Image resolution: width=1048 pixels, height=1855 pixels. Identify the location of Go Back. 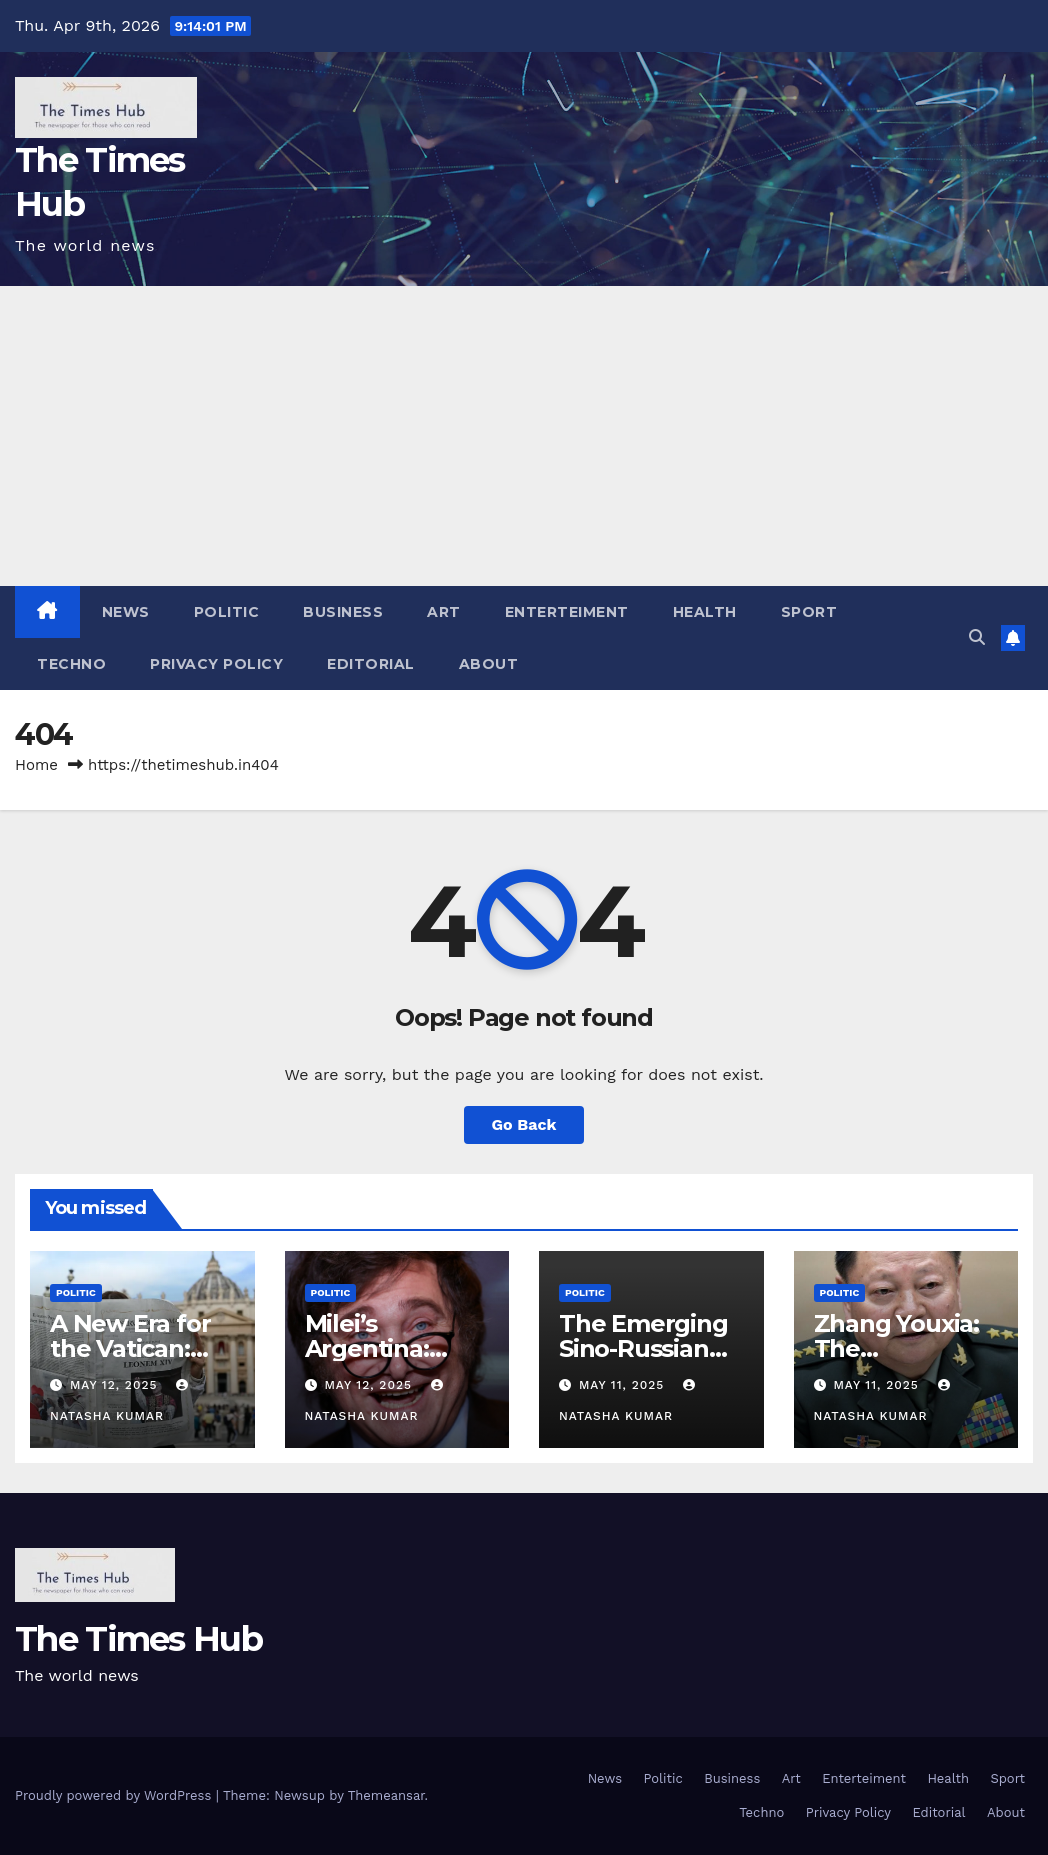
(524, 1124).